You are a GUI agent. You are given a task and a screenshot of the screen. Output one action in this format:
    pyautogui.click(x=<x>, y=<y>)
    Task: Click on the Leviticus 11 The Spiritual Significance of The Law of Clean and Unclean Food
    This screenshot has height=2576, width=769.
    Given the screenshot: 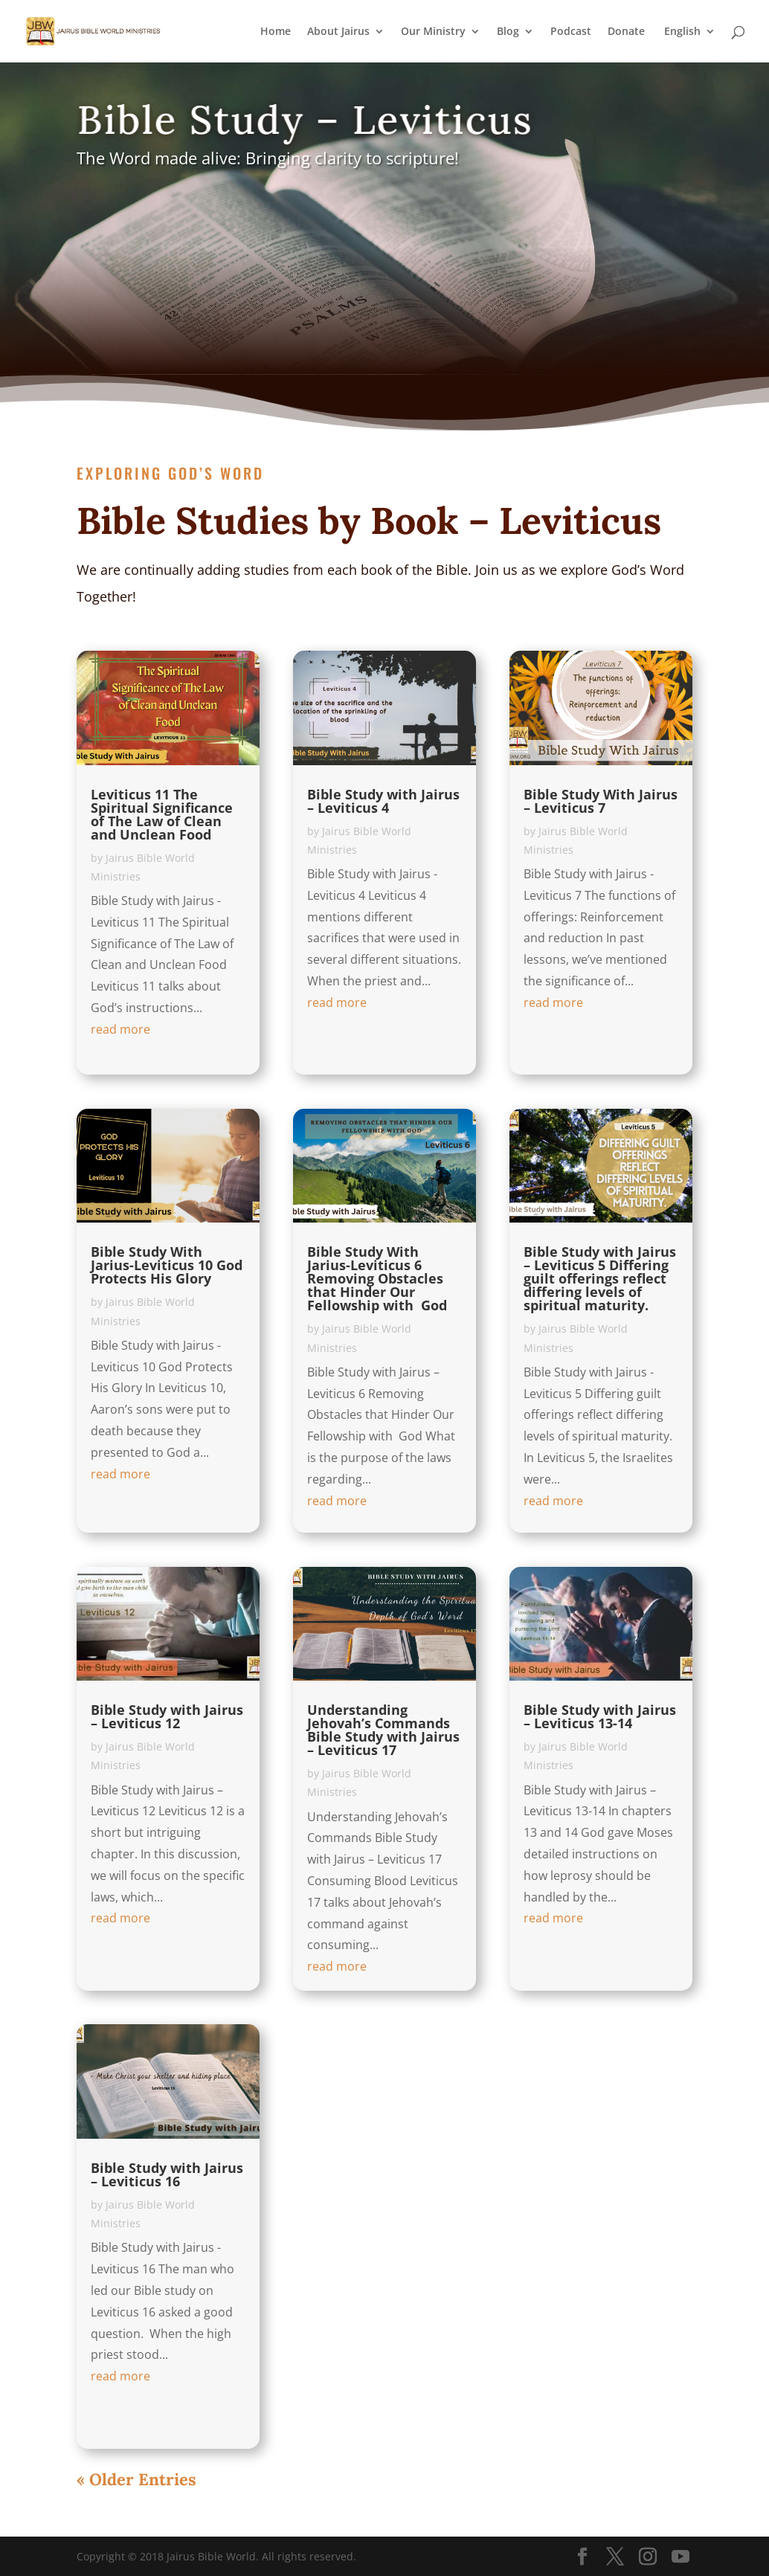 What is the action you would take?
    pyautogui.click(x=162, y=814)
    